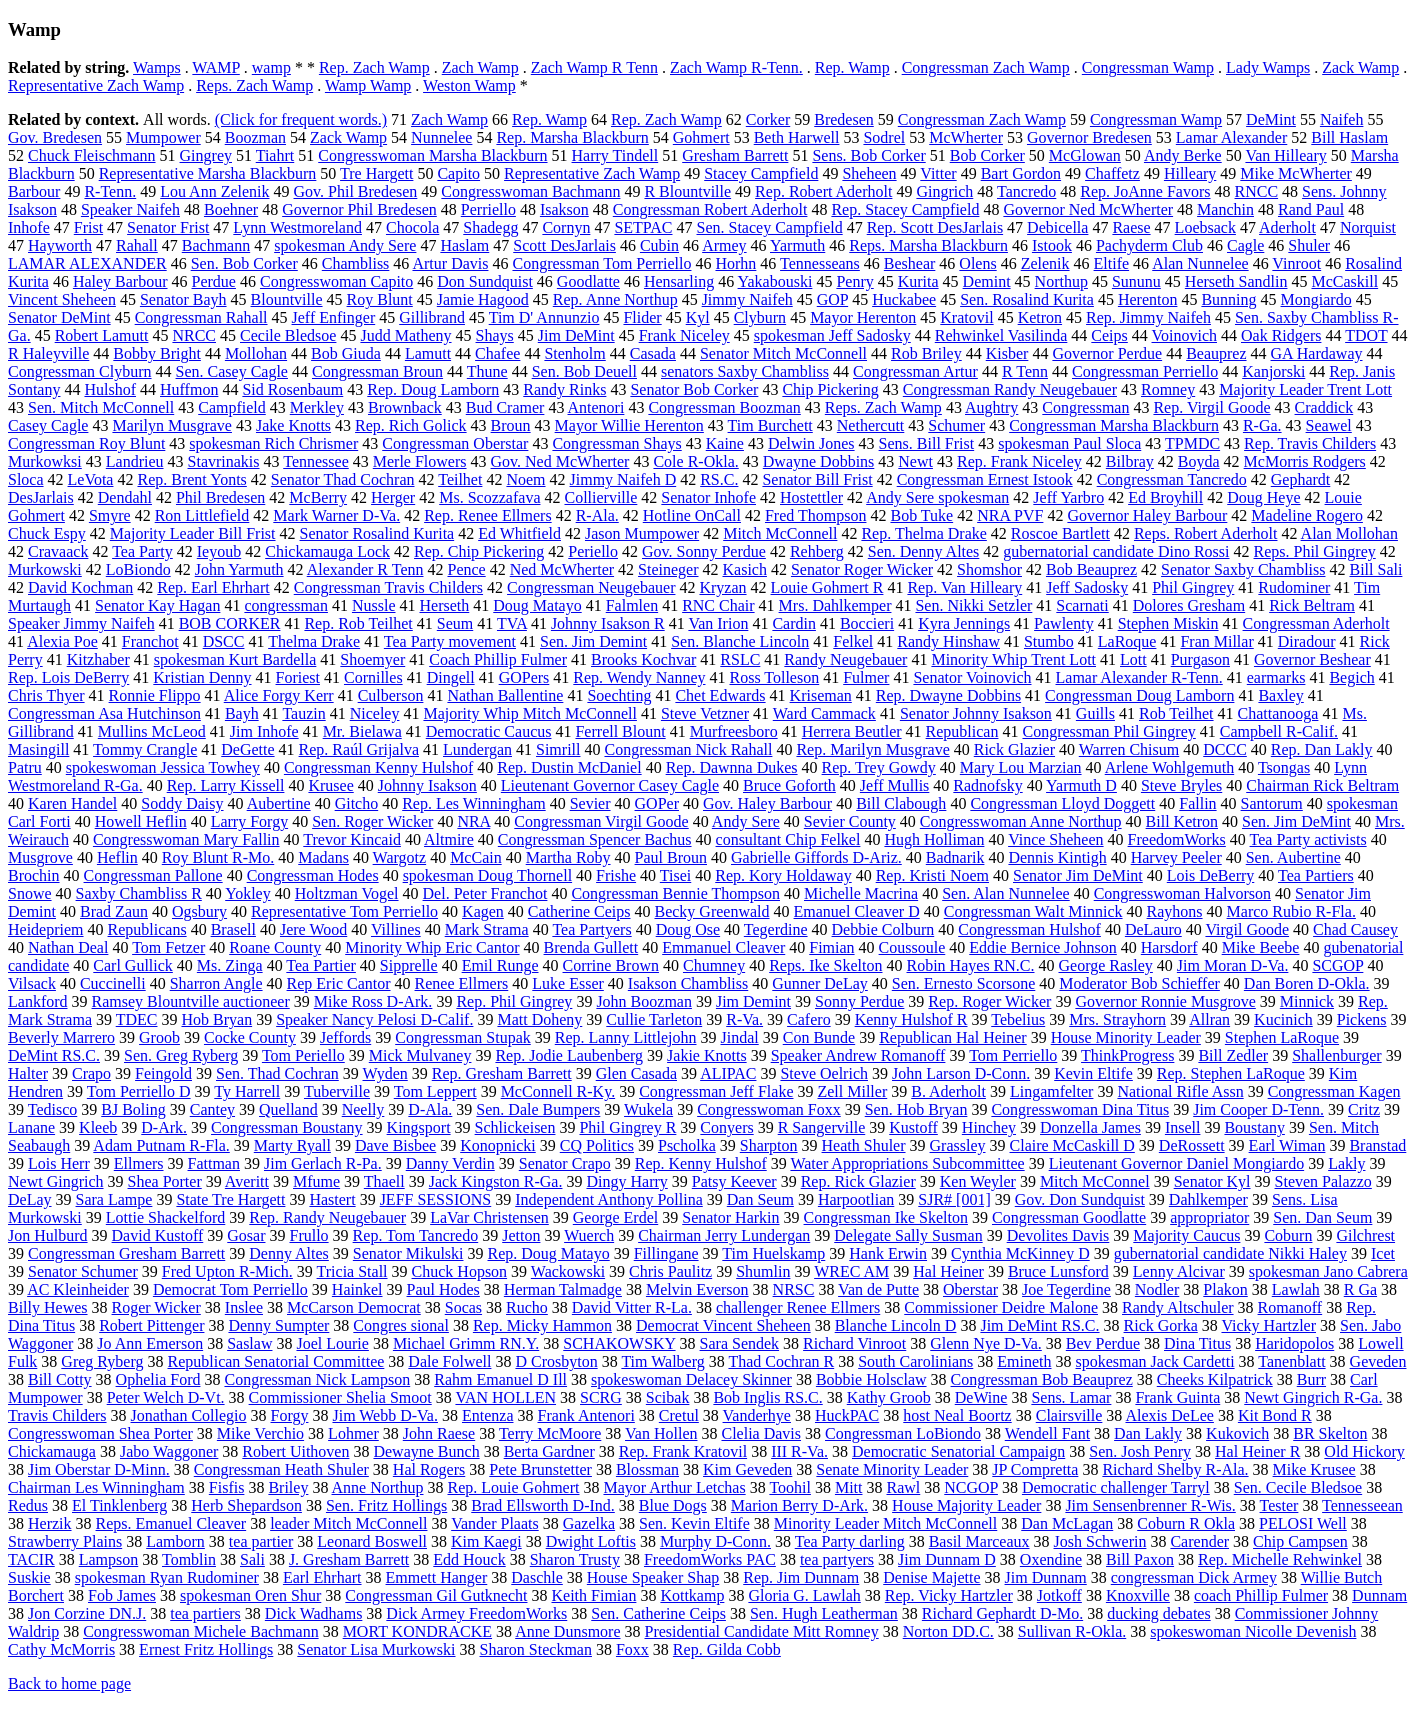 The width and height of the screenshot is (1416, 1709). Describe the element at coordinates (1263, 497) in the screenshot. I see `Doug Heye` at that location.